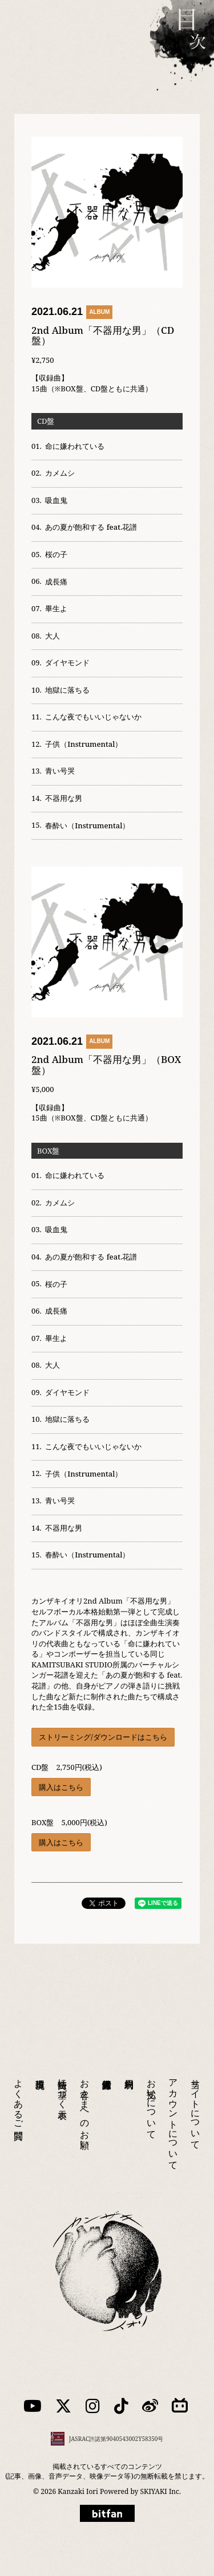 Image resolution: width=214 pixels, height=2576 pixels. Describe the element at coordinates (85, 2099) in the screenshot. I see `お客さまへのお願い` at that location.